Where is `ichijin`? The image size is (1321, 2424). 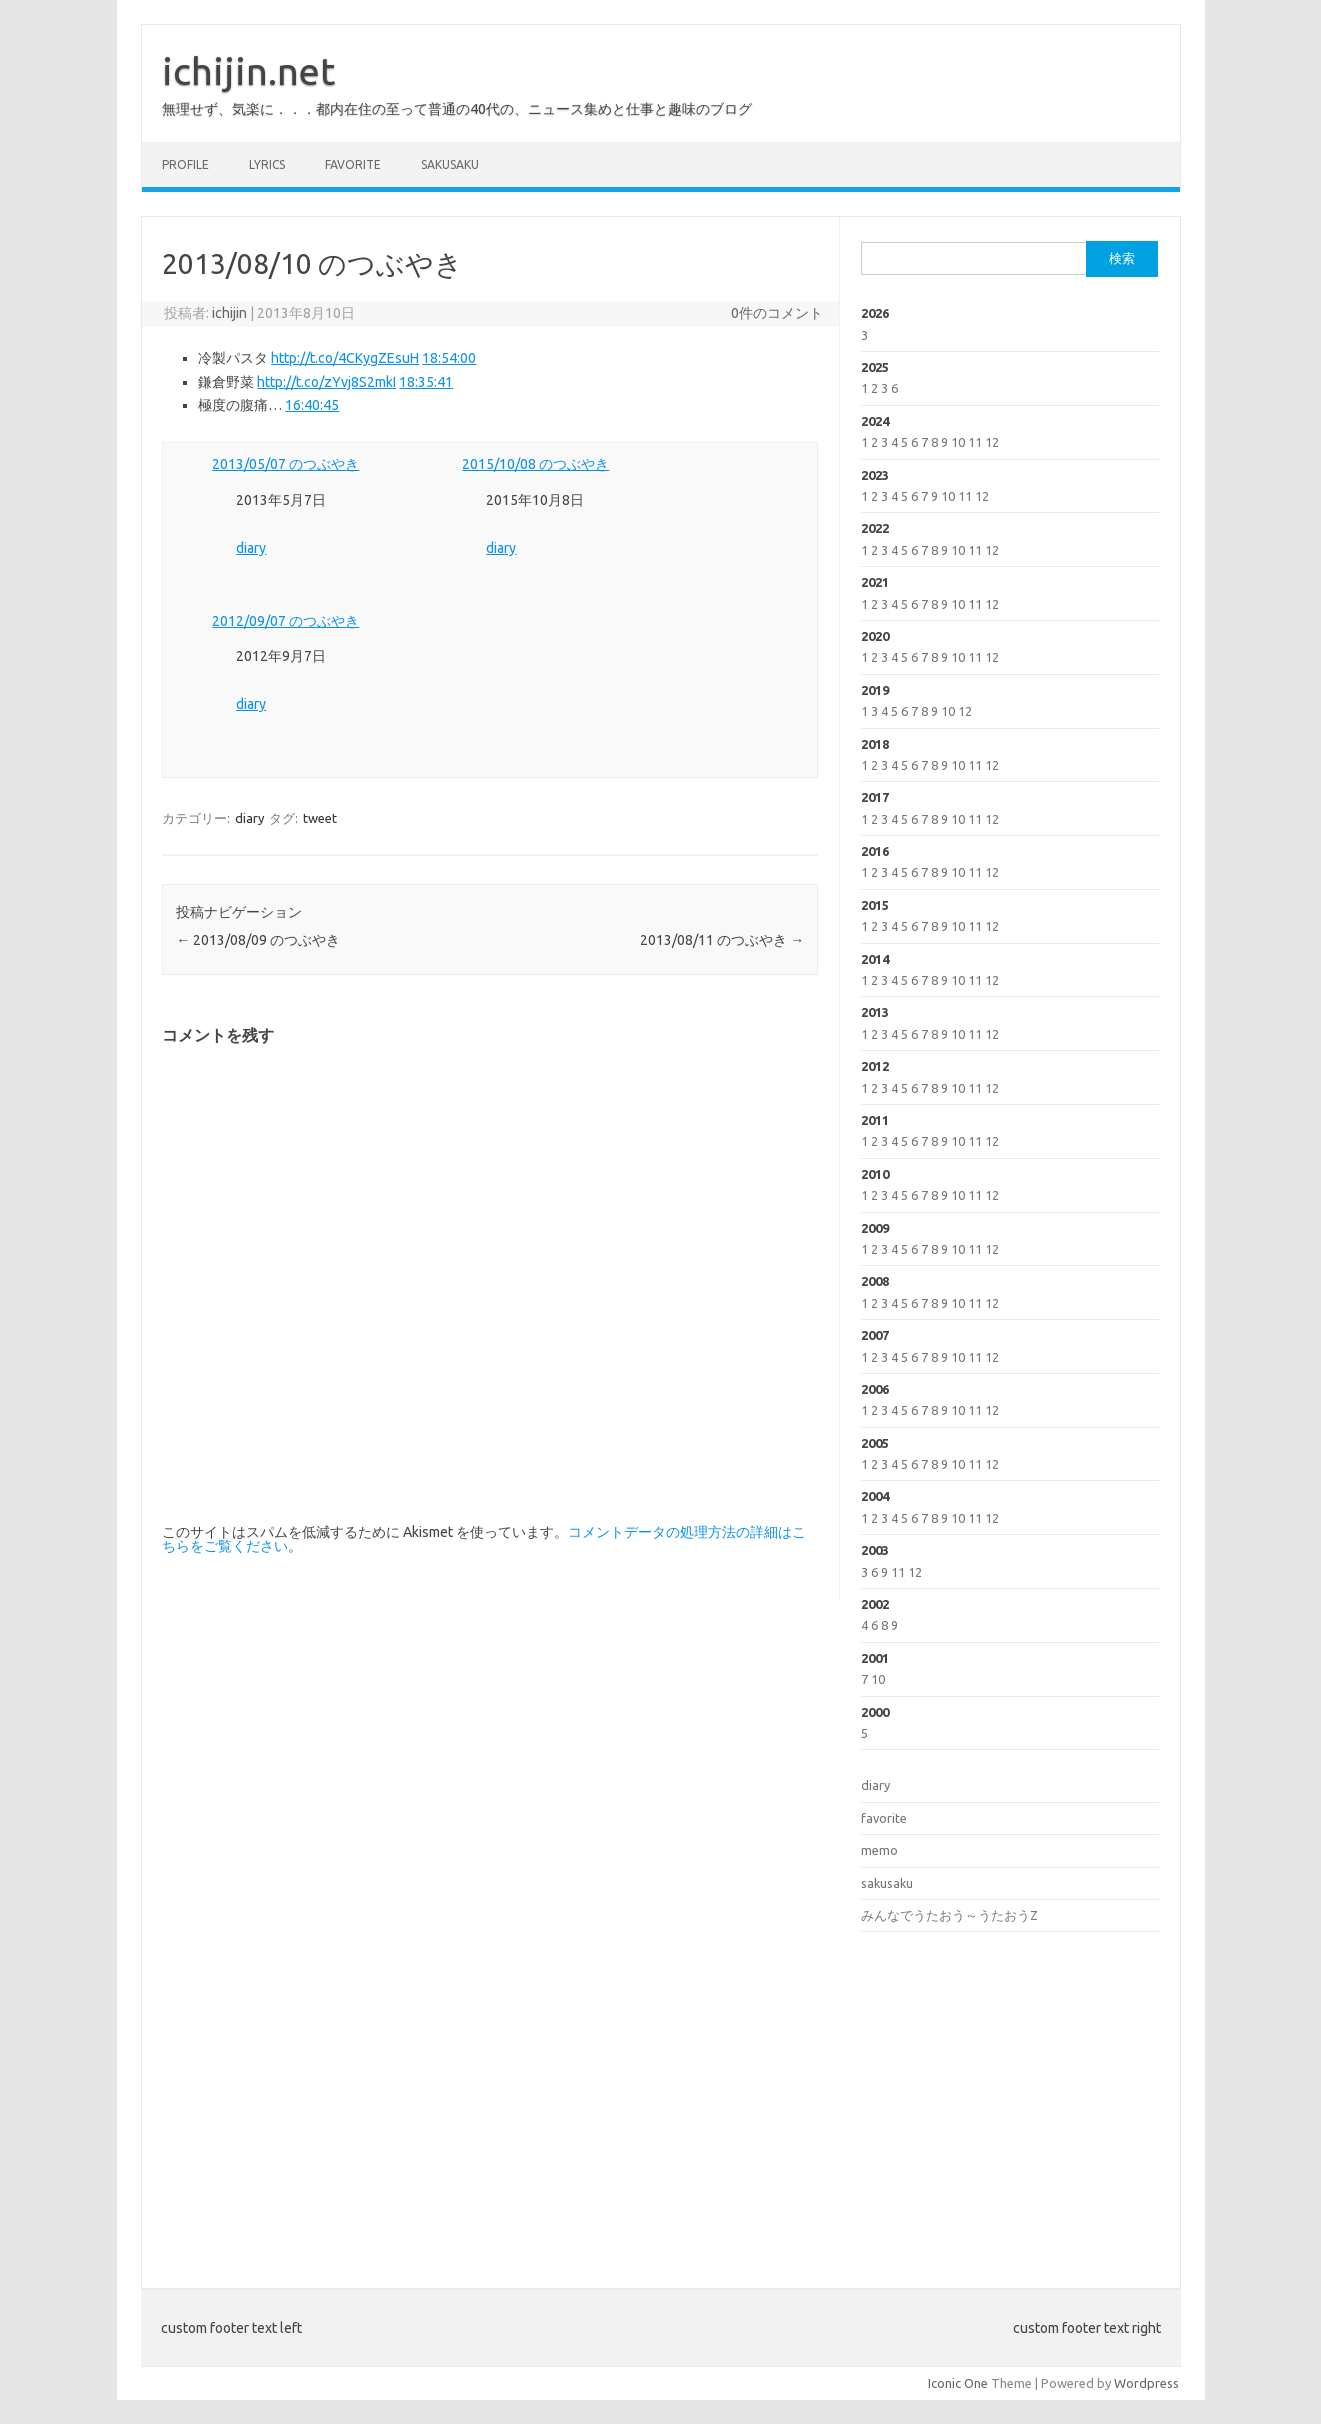
ichijin is located at coordinates (229, 313).